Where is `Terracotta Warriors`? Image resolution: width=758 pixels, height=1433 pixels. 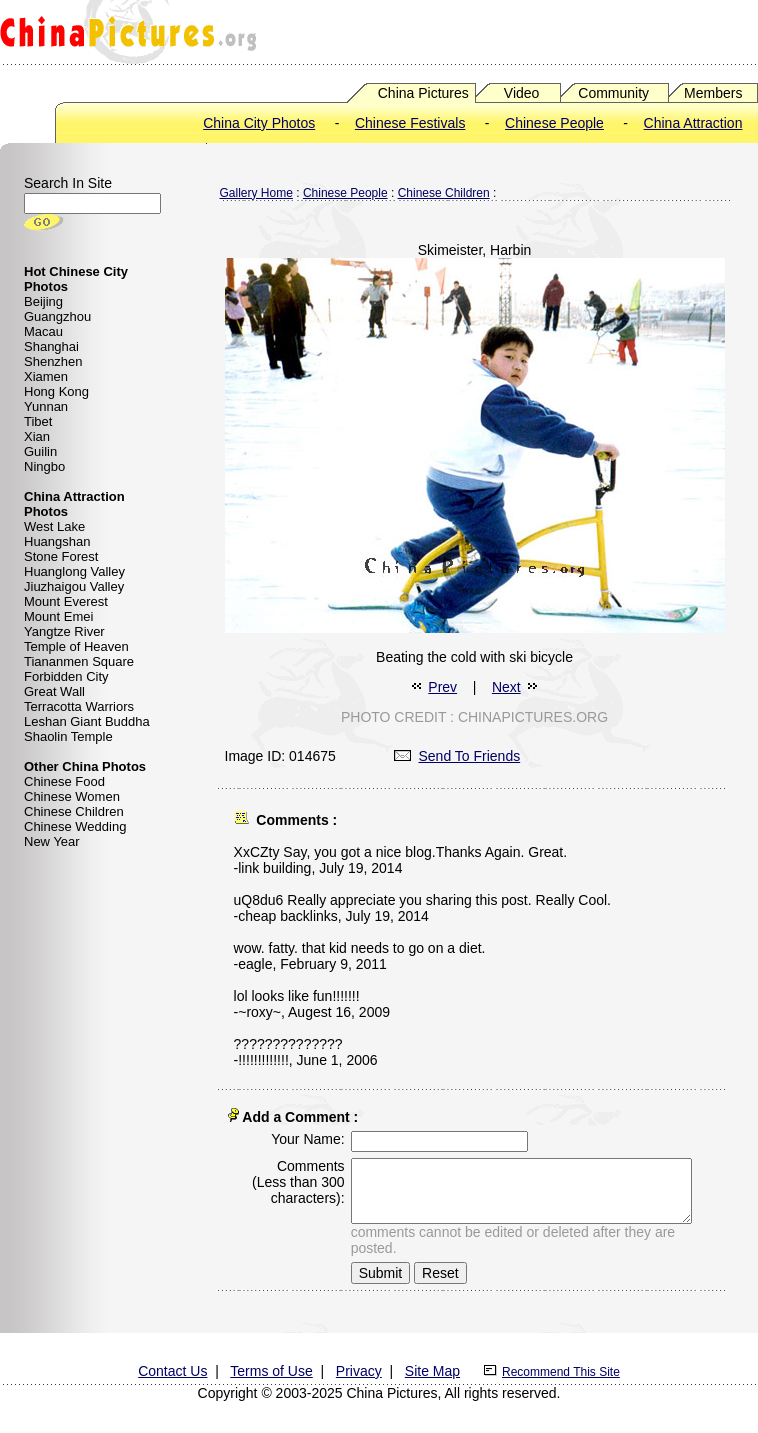 Terracotta Warriors is located at coordinates (79, 706).